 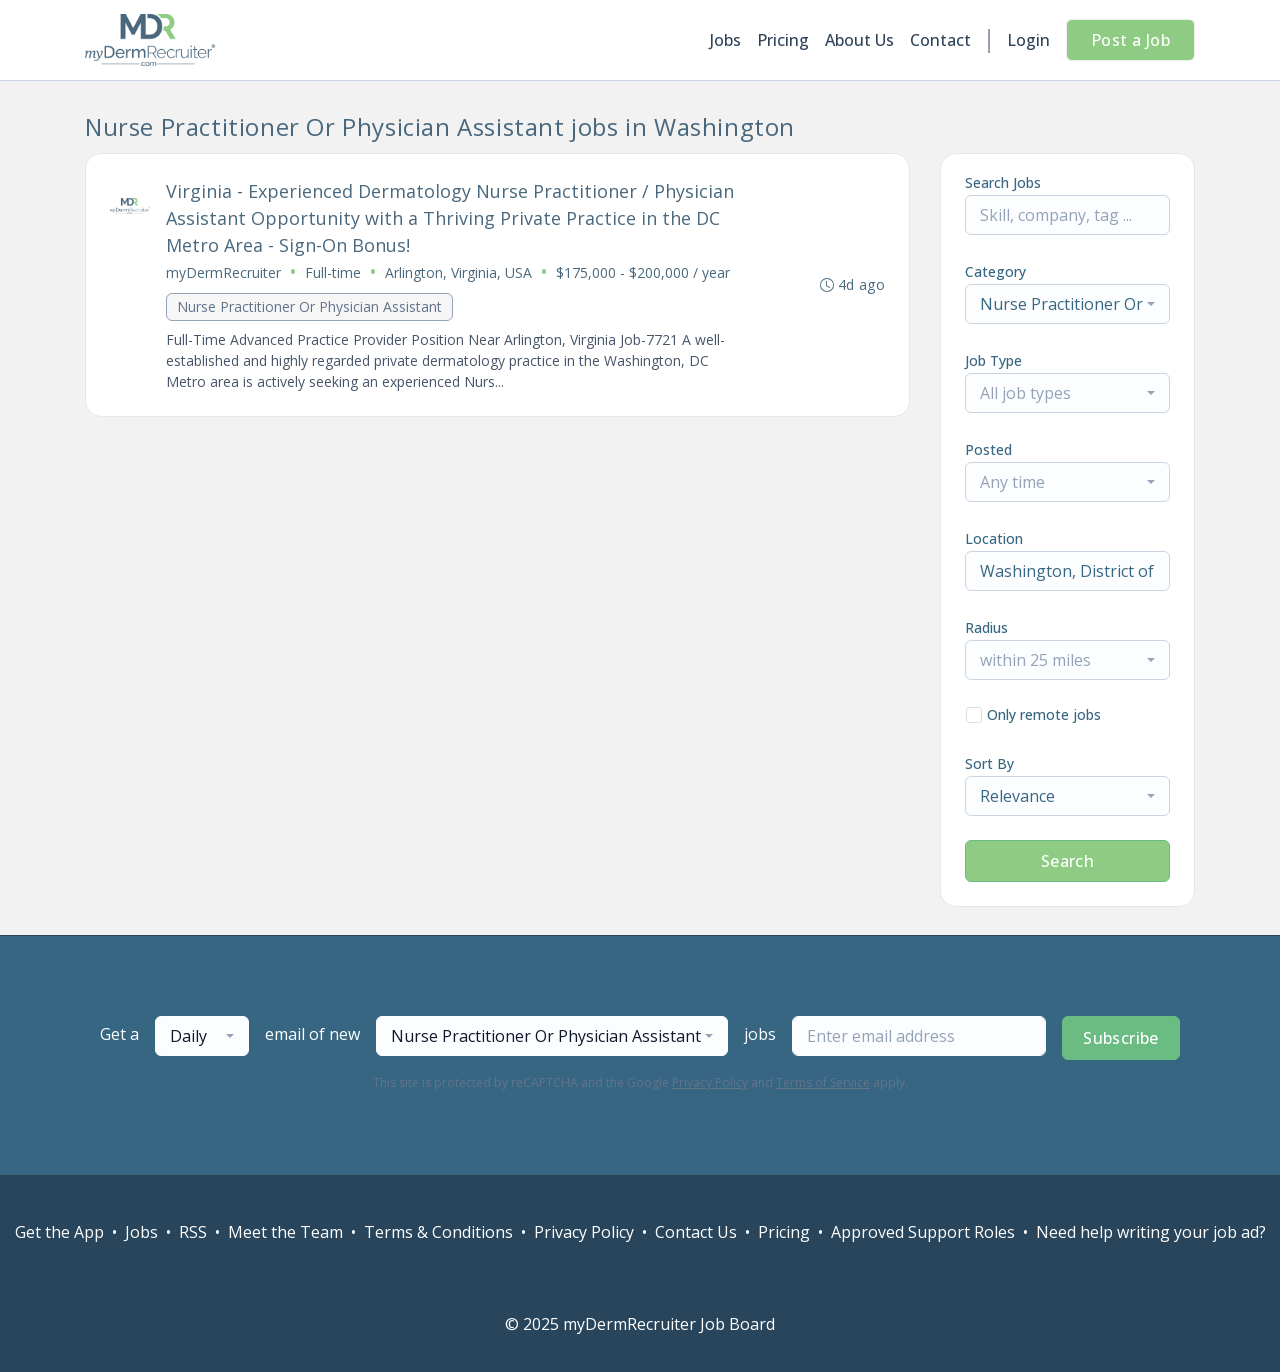 What do you see at coordinates (696, 1232) in the screenshot?
I see `Contact Us` at bounding box center [696, 1232].